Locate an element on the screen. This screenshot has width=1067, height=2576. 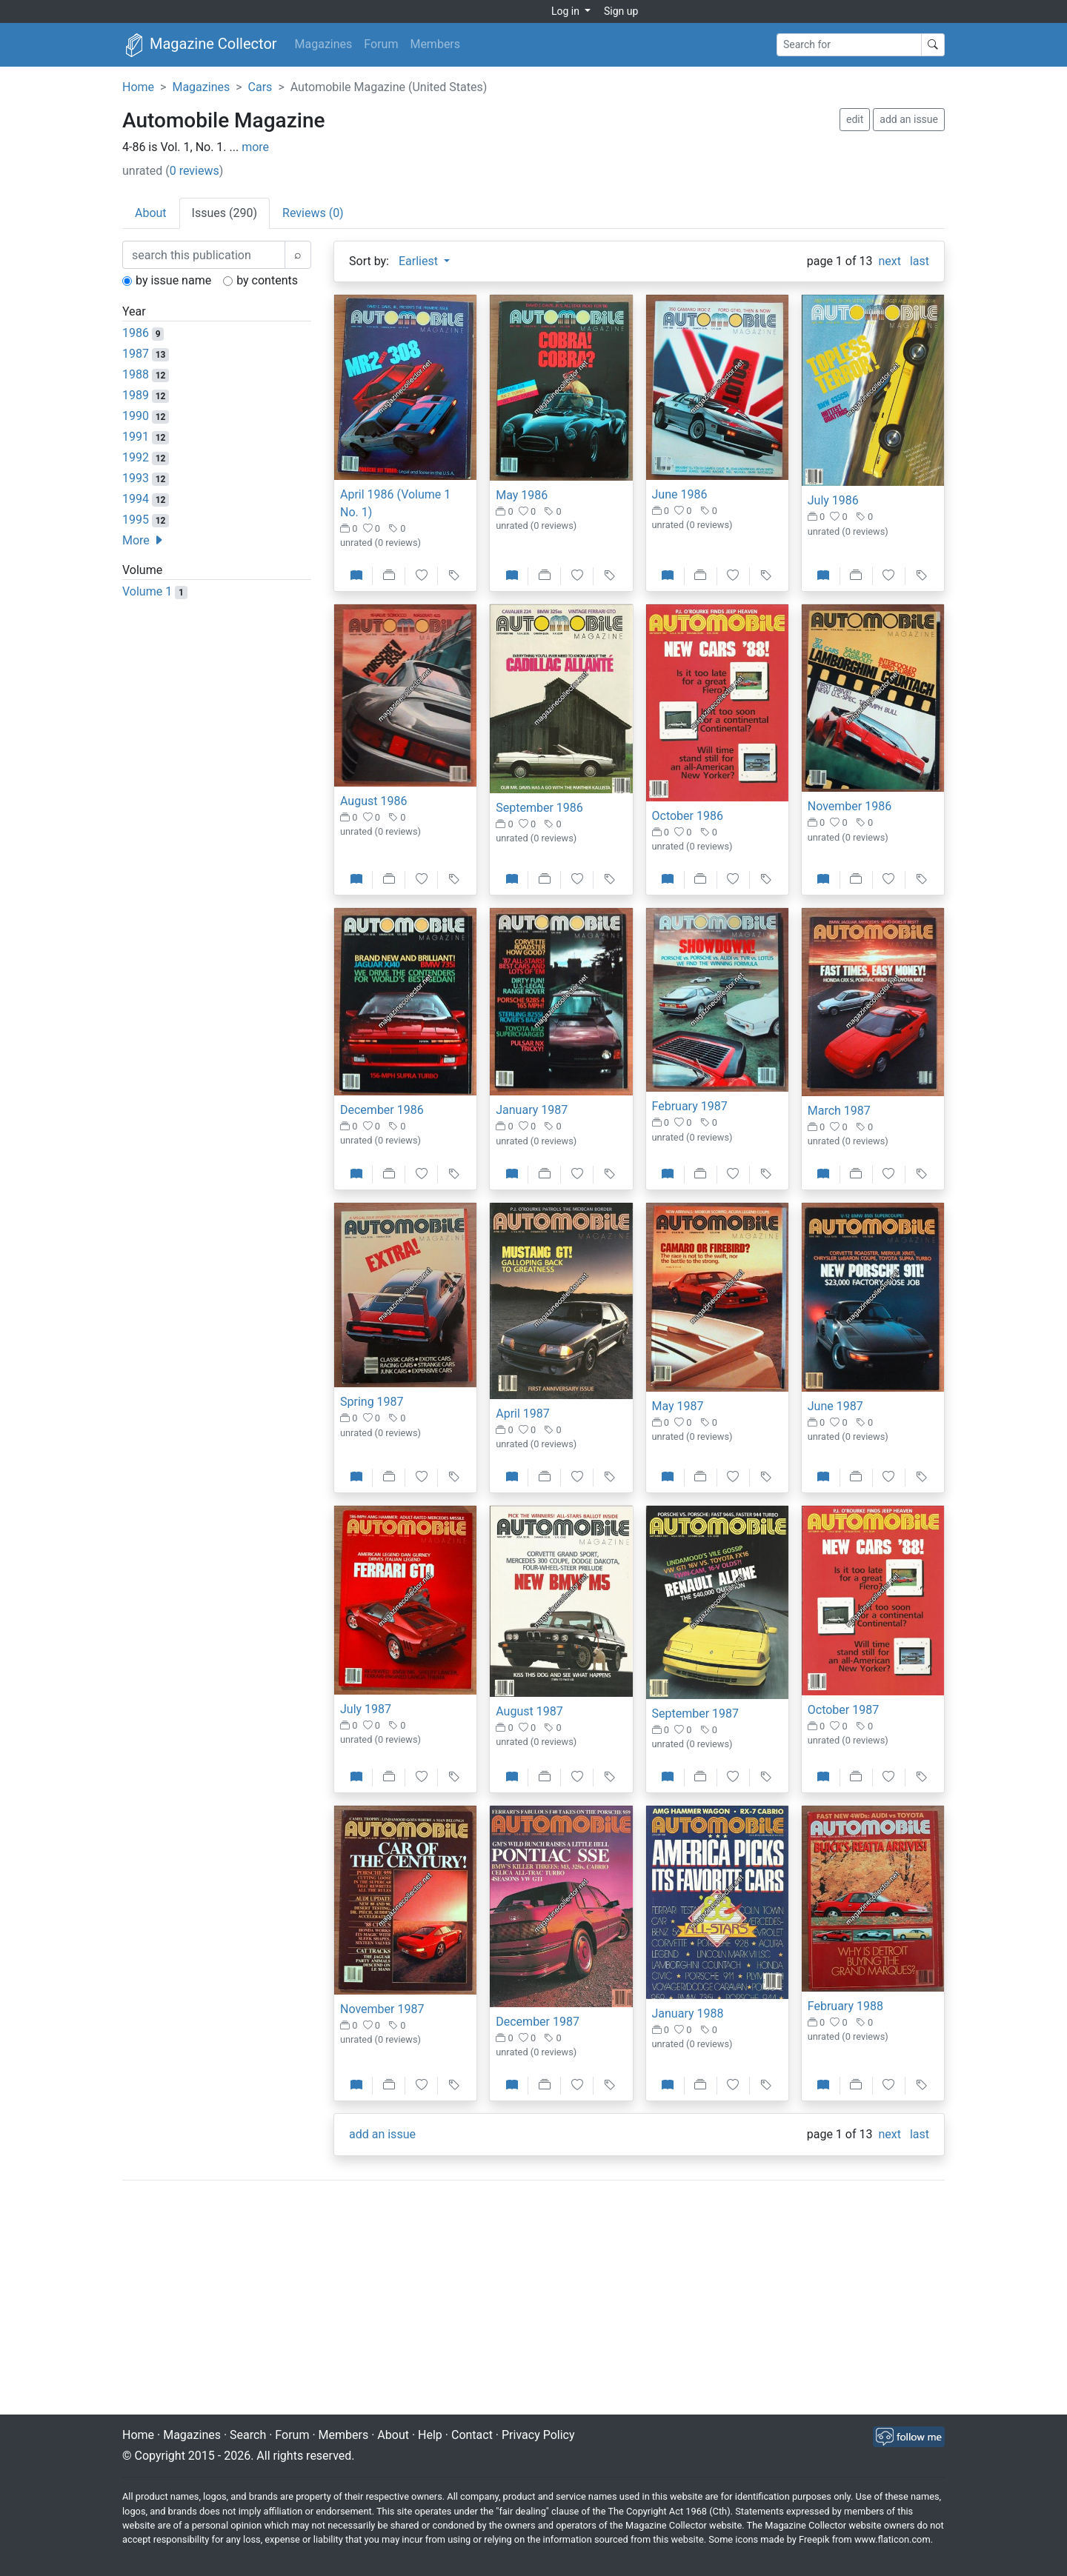
[Advertisement] is located at coordinates (533, 2299).